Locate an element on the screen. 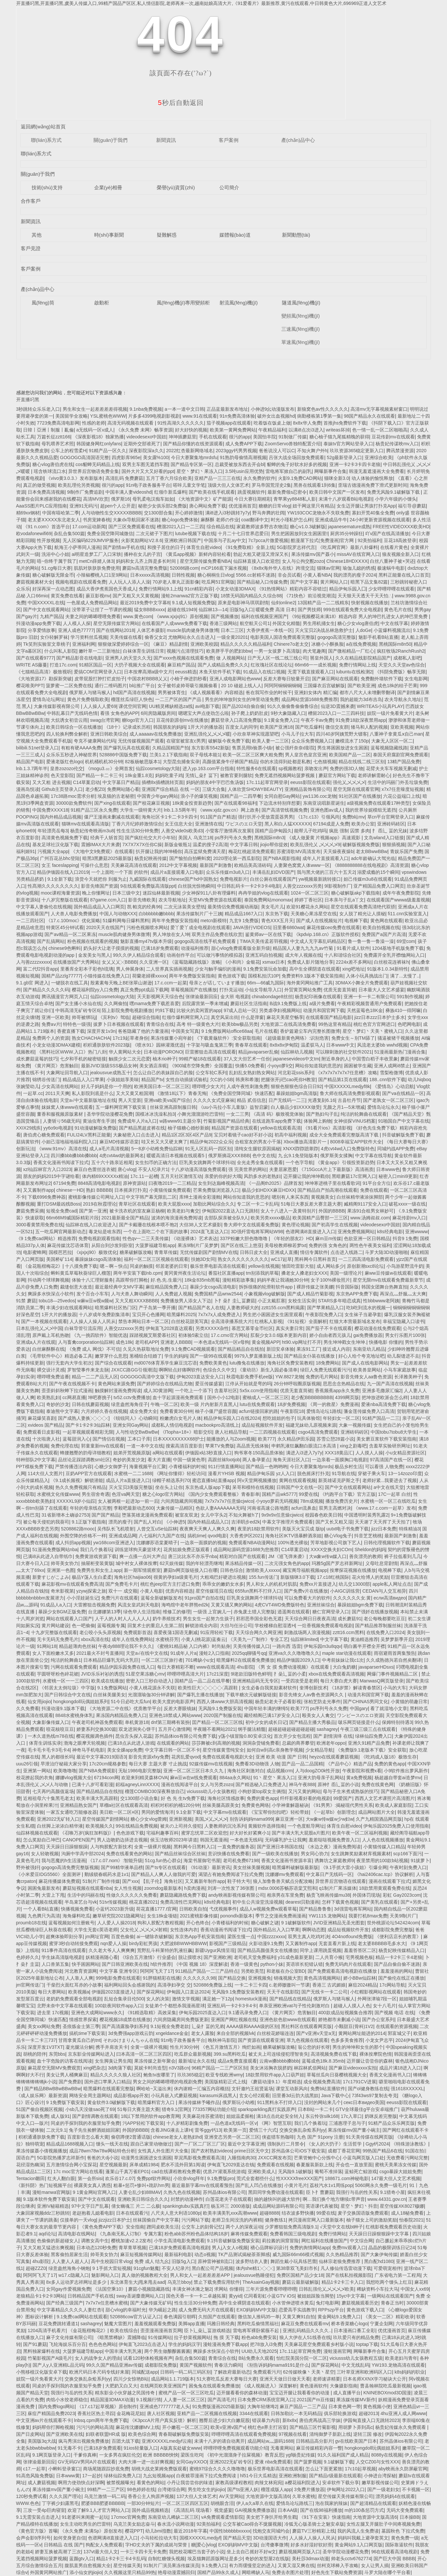  《K3pccA片用户真实反馈》解析 is located at coordinates (163, 2420).